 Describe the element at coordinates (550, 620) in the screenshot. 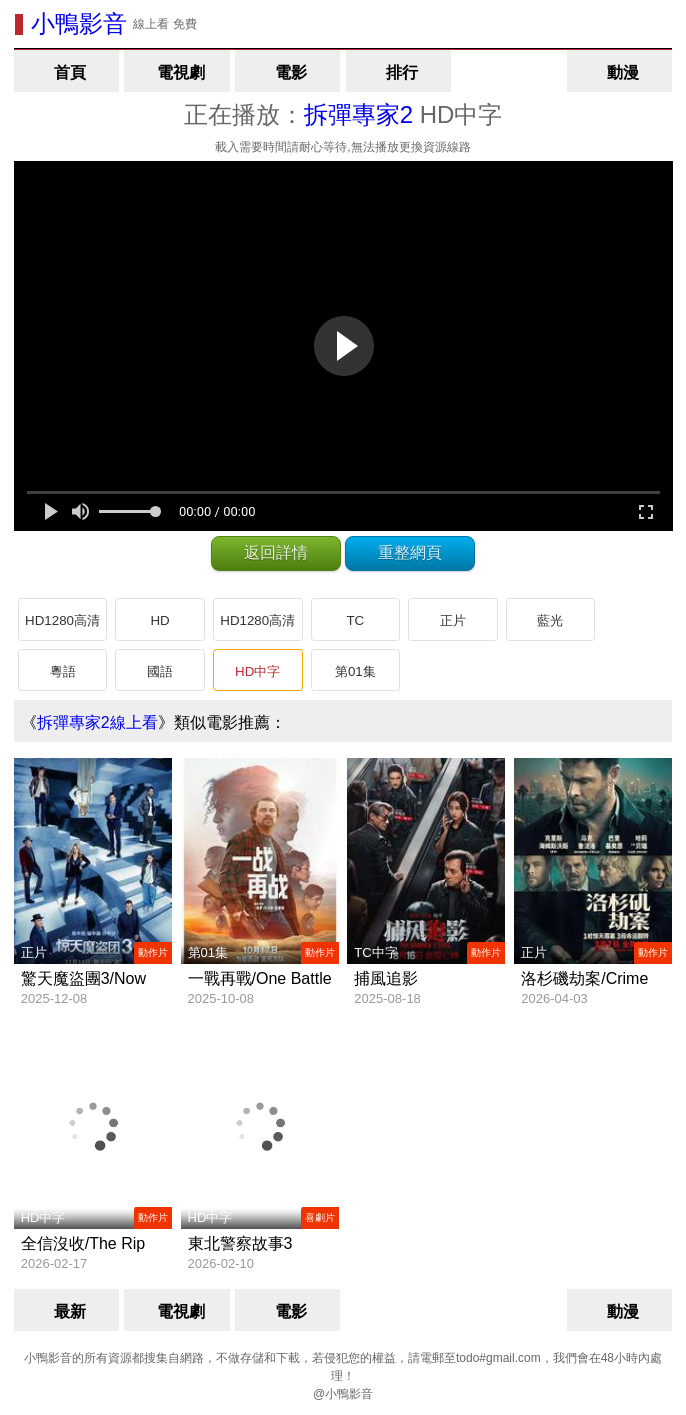

I see `藍光` at that location.